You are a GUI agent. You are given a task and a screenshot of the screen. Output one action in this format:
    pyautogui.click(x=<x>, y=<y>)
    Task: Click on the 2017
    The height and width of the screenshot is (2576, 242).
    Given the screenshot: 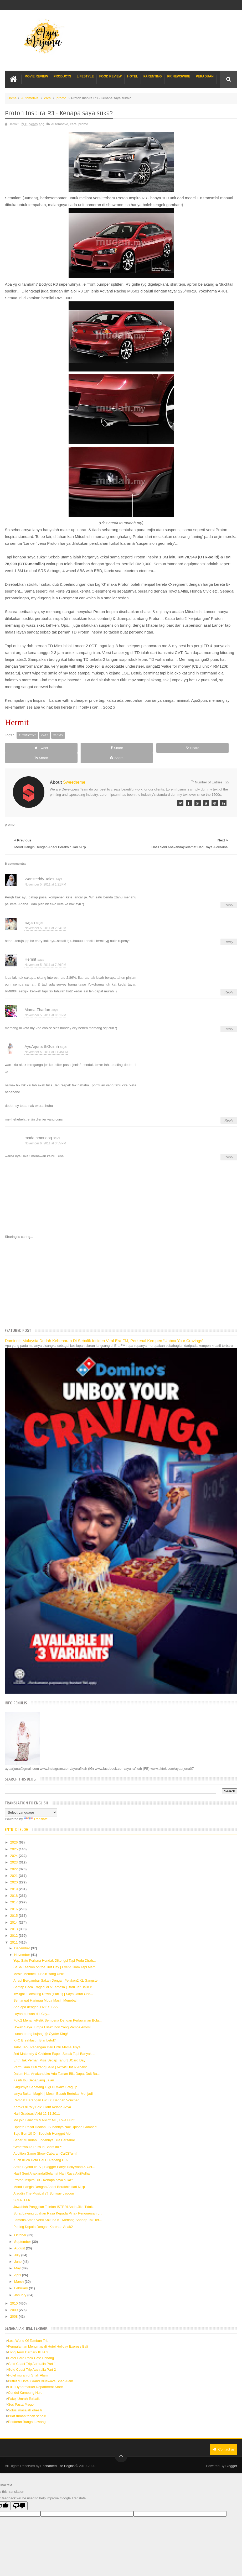 What is the action you would take?
    pyautogui.click(x=14, y=1892)
    